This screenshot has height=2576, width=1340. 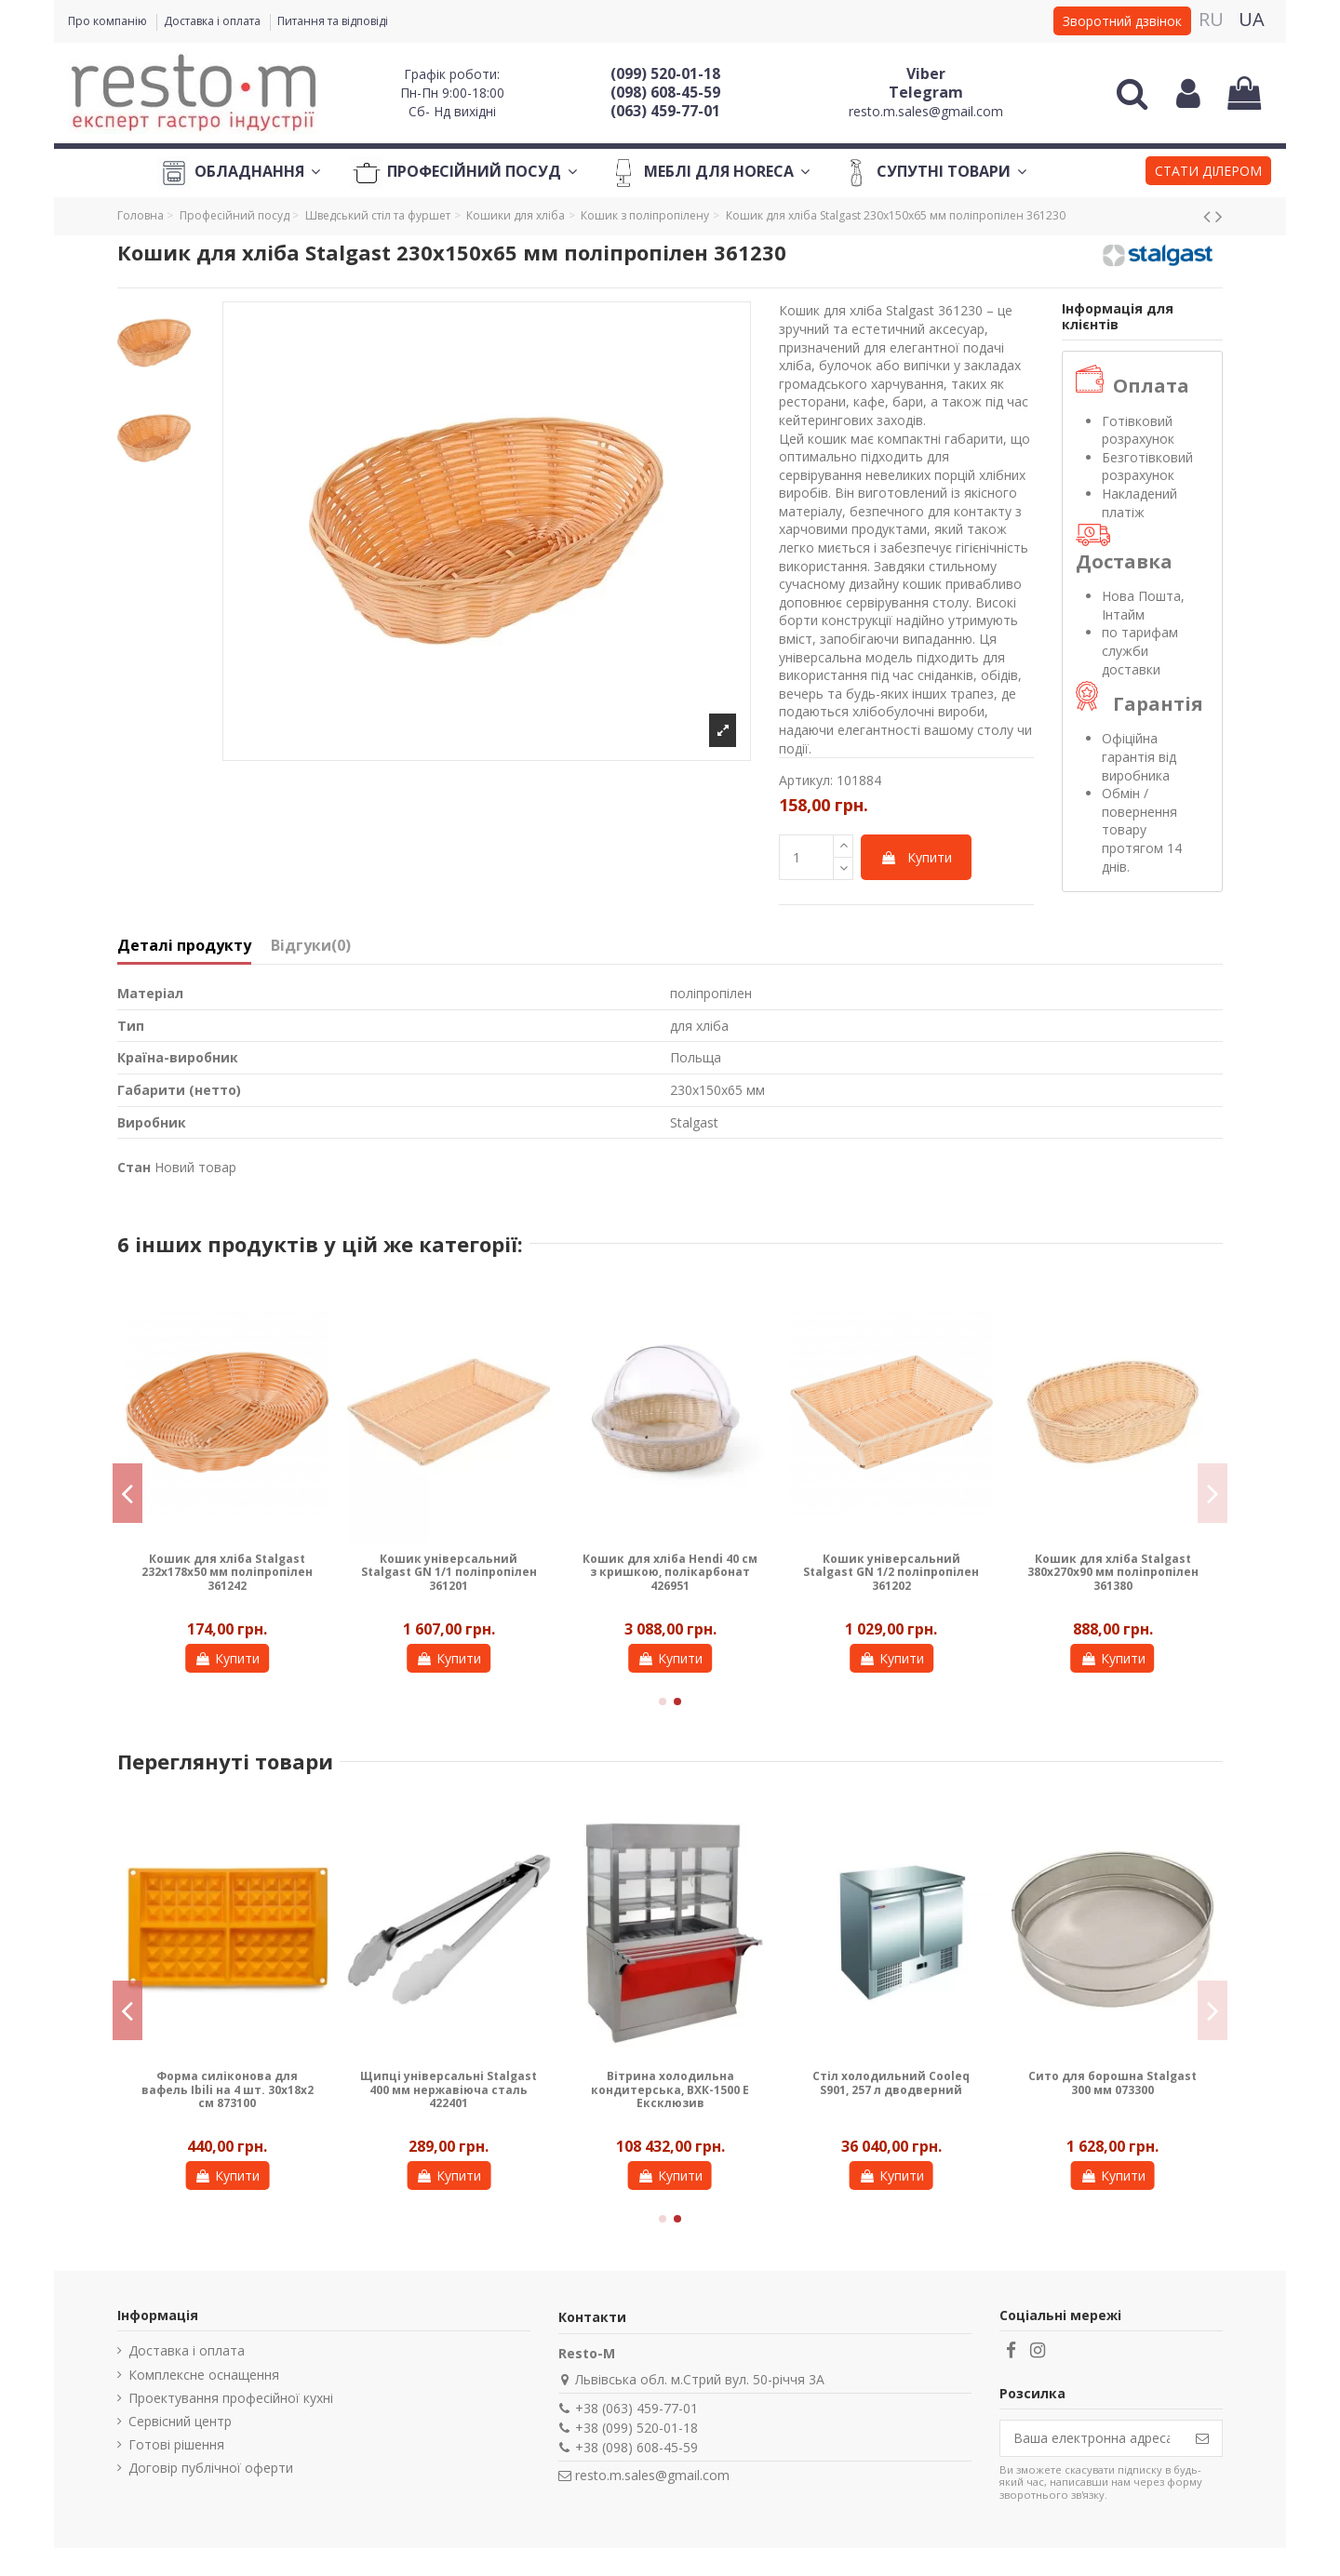 What do you see at coordinates (670, 1572) in the screenshot?
I see `Кошик для хліба Hendi 40 см з кришкою, полікарбонат 426951` at bounding box center [670, 1572].